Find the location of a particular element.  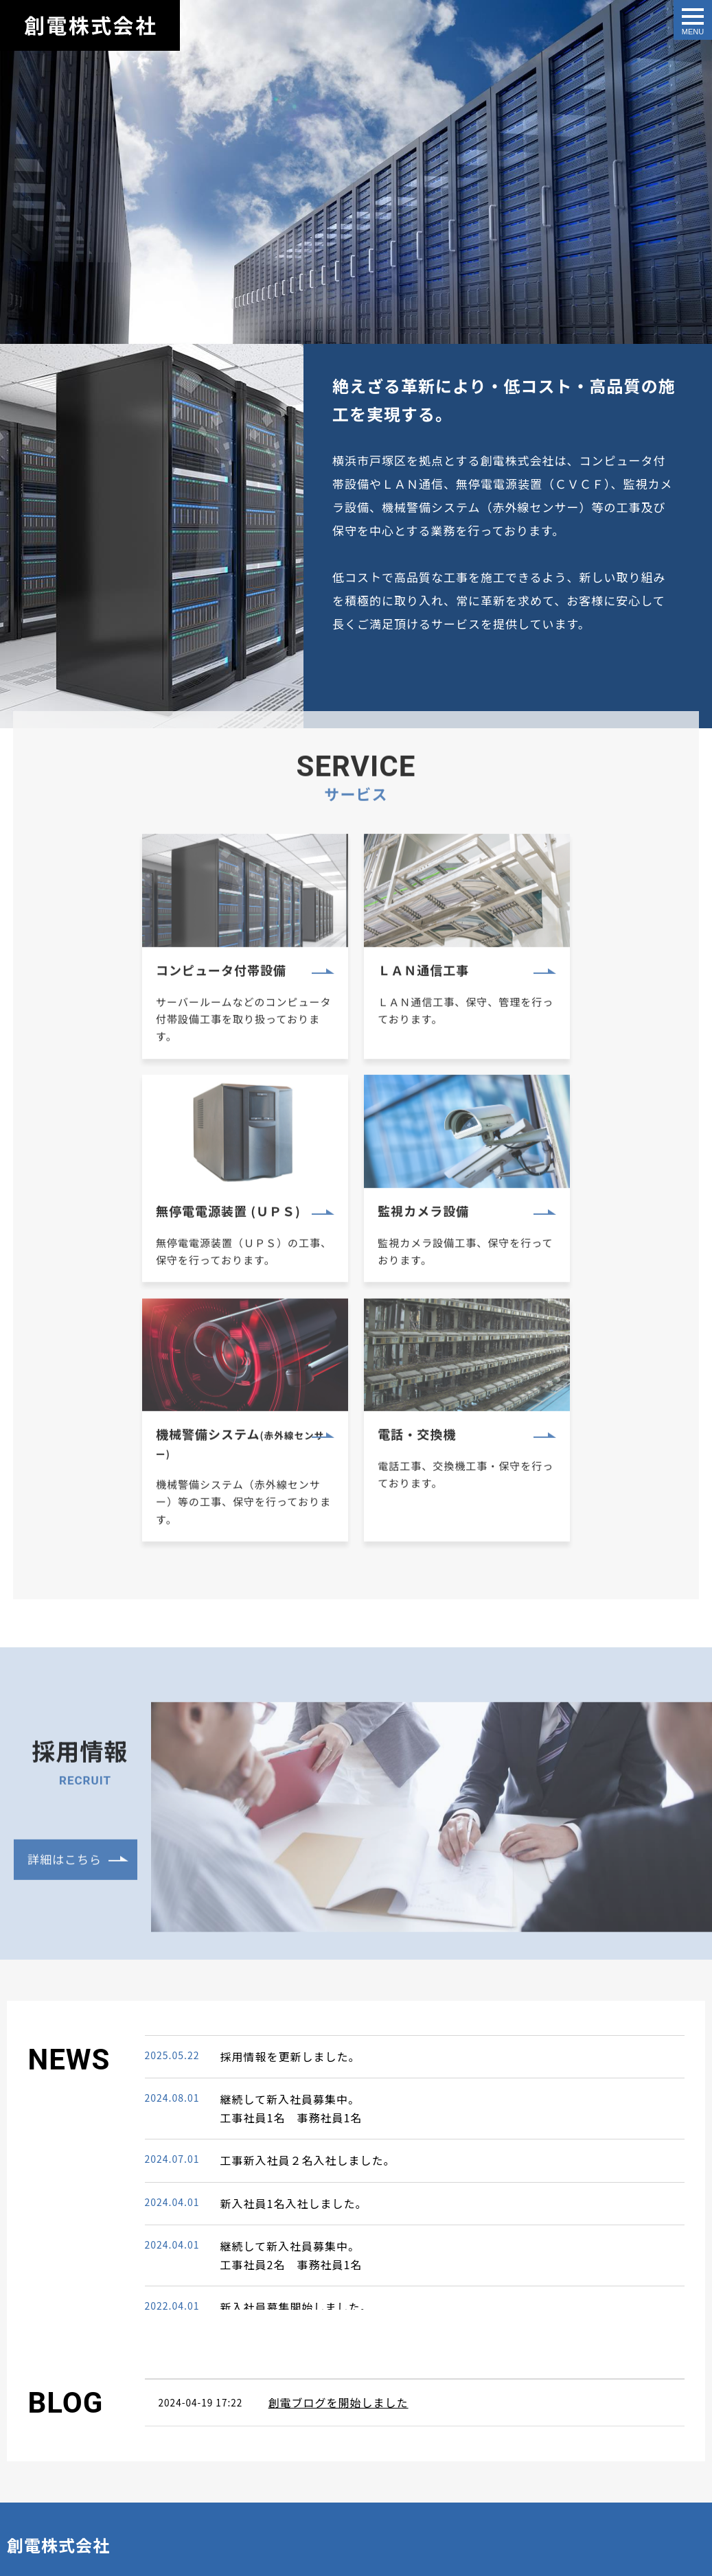

All Rights Reserved. is located at coordinates (51, 2540).